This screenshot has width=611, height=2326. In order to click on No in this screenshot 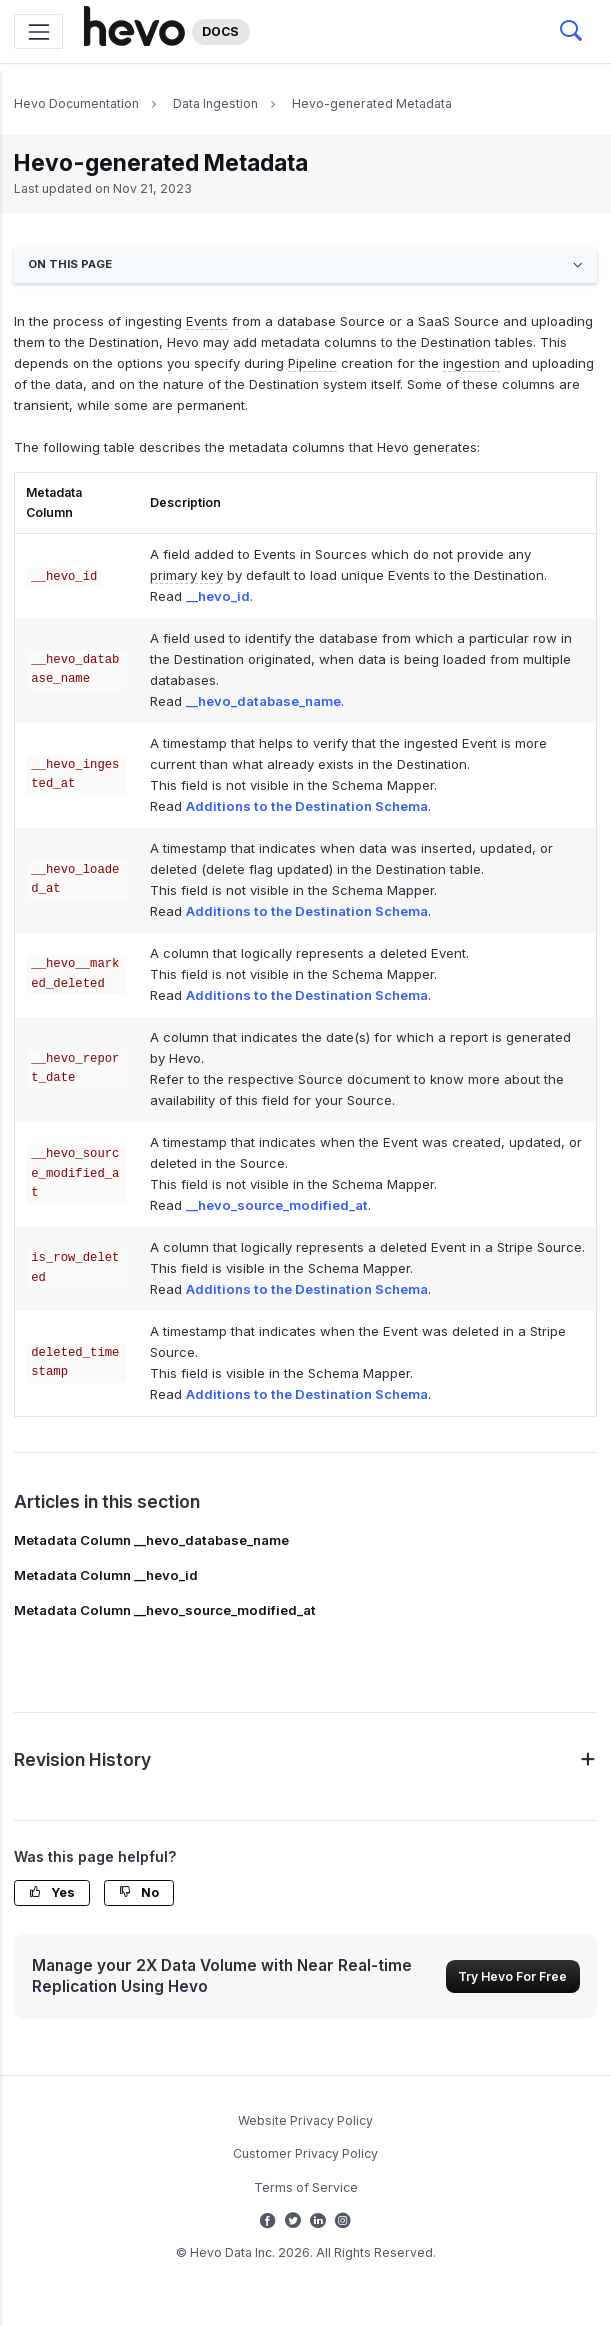, I will do `click(139, 1892)`.